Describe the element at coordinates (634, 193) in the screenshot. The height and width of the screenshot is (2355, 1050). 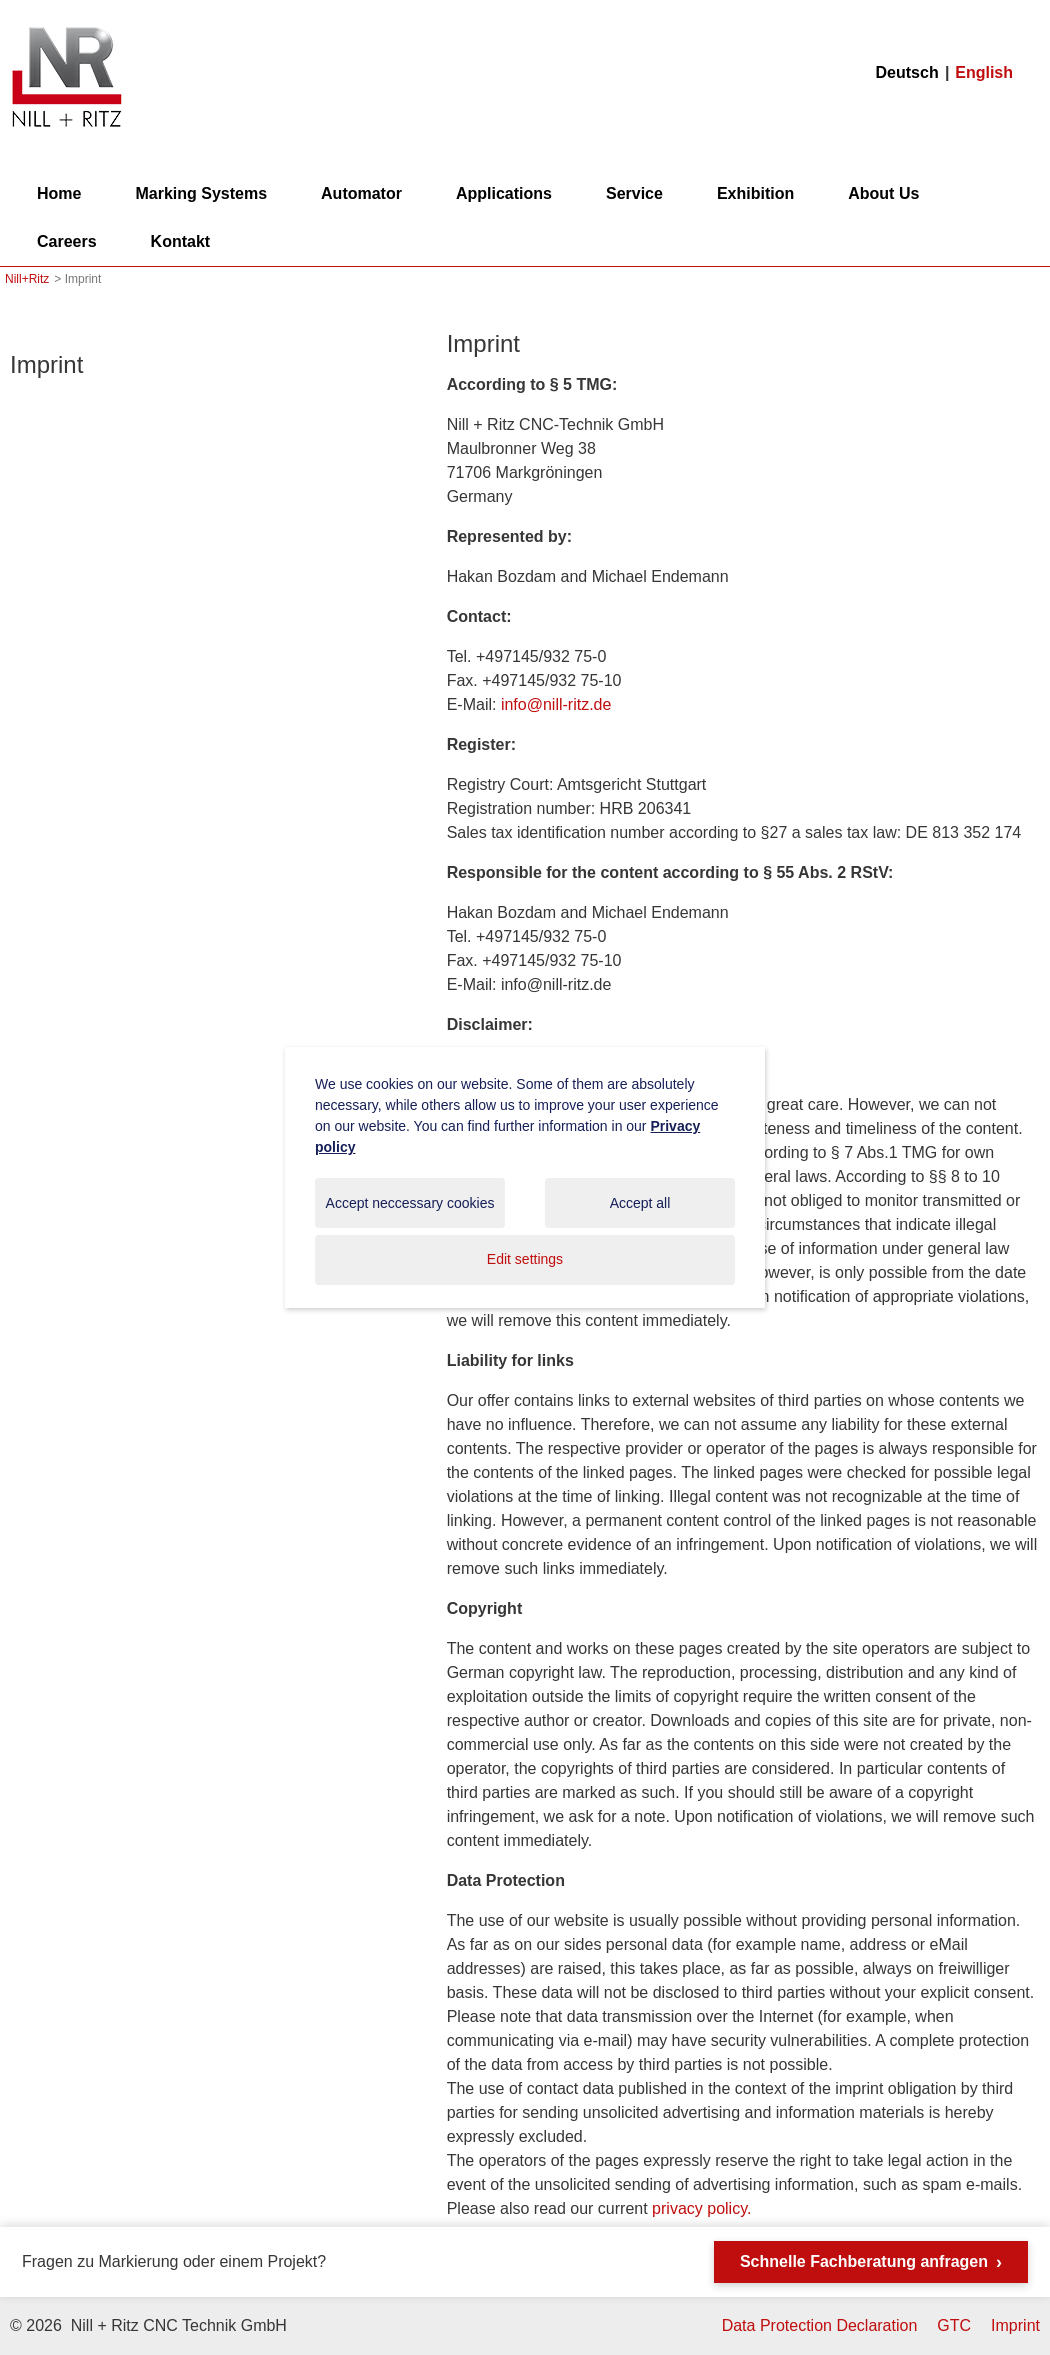
I see `Service` at that location.